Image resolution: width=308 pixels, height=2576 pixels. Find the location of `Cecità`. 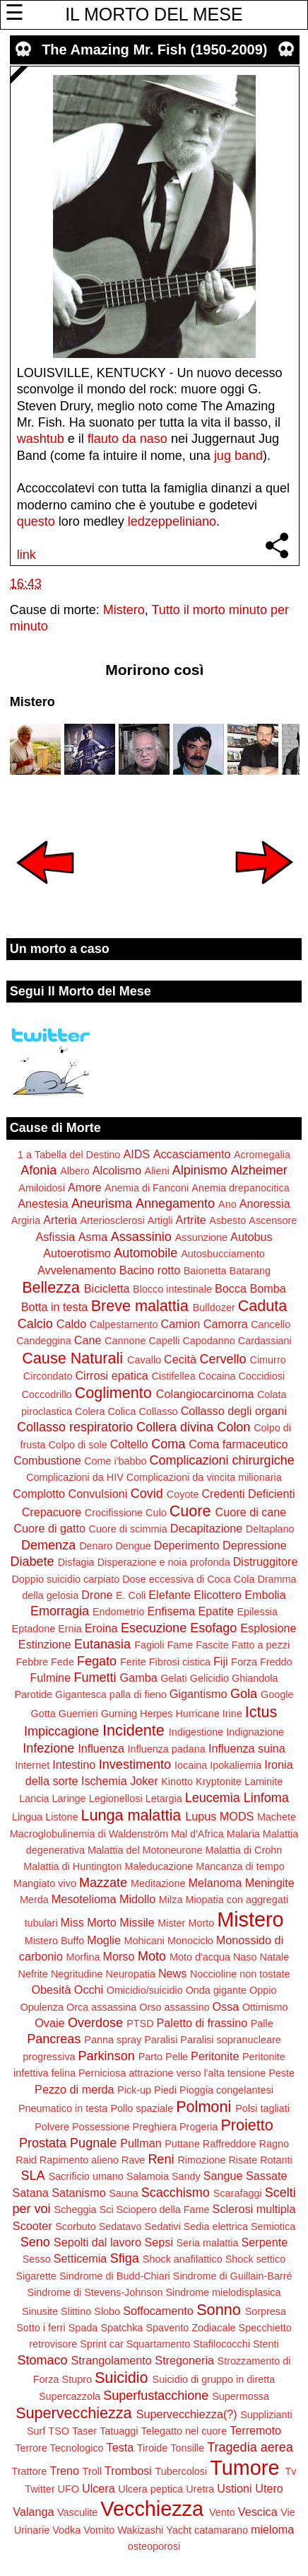

Cecità is located at coordinates (180, 1359).